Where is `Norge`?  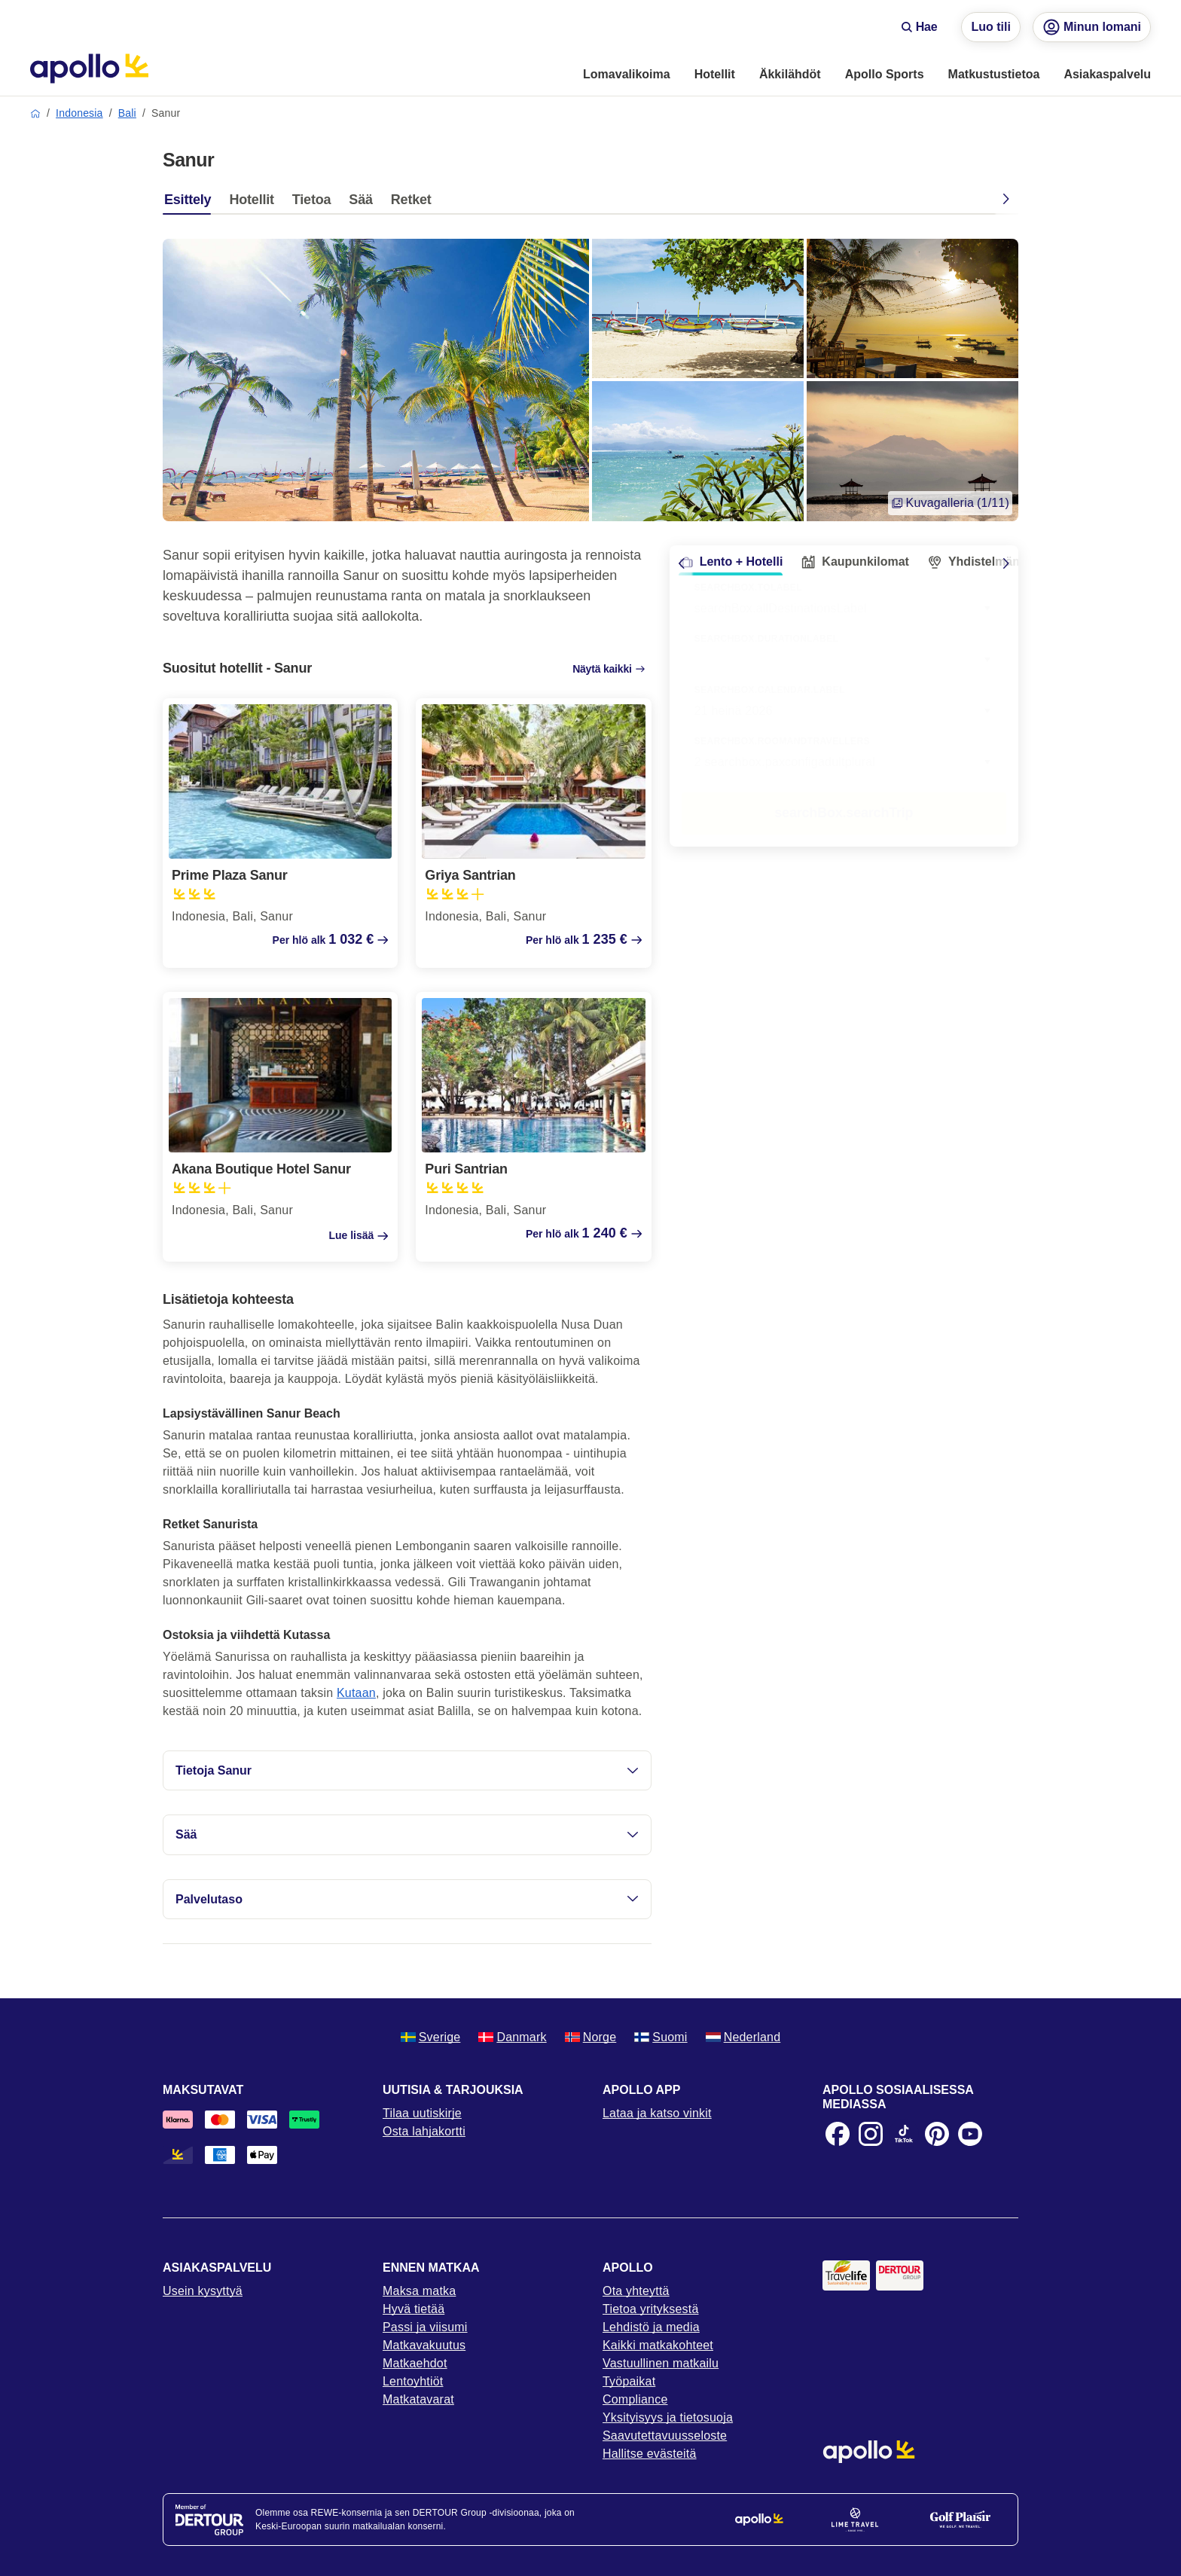
Norge is located at coordinates (591, 2037).